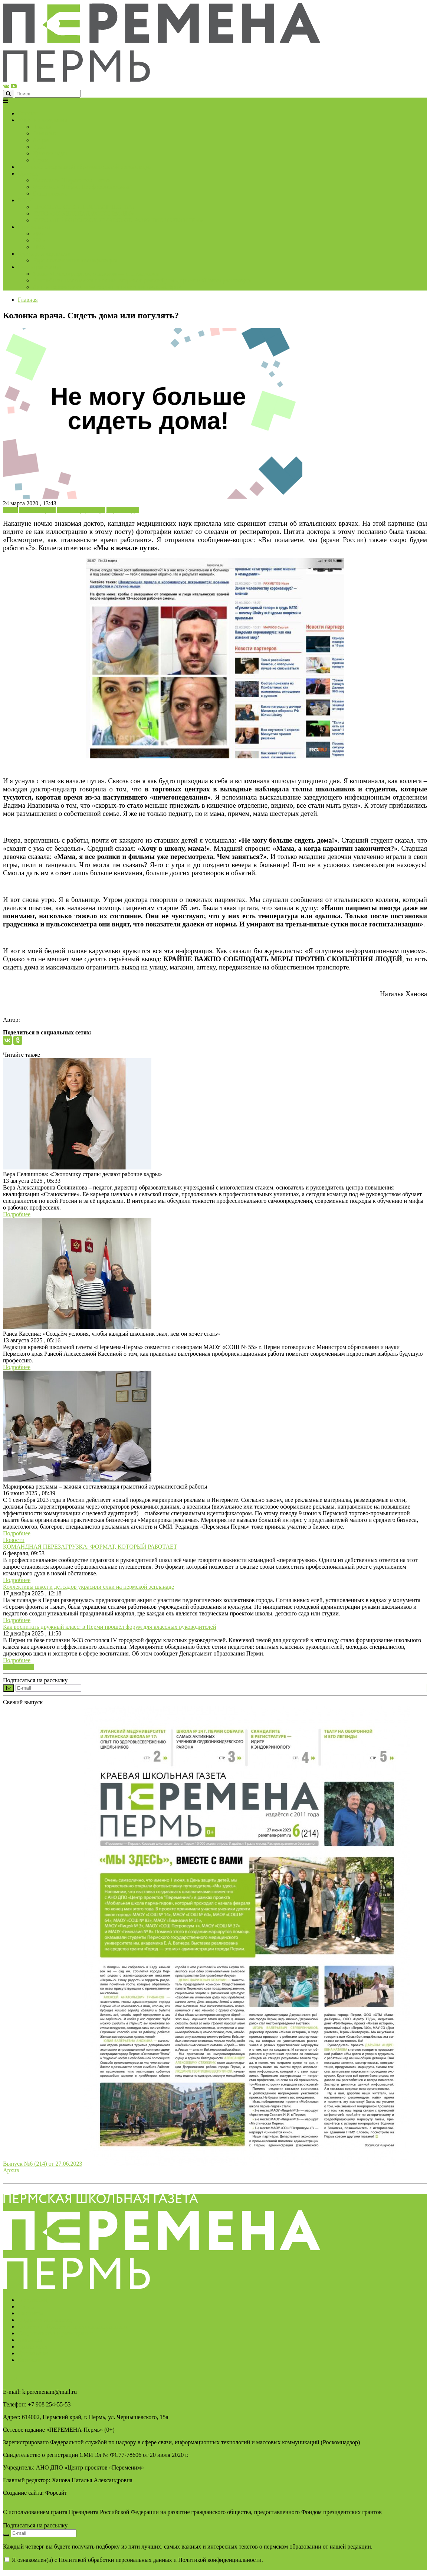  I want to click on Свидетельство о регистрации, so click(55, 2333).